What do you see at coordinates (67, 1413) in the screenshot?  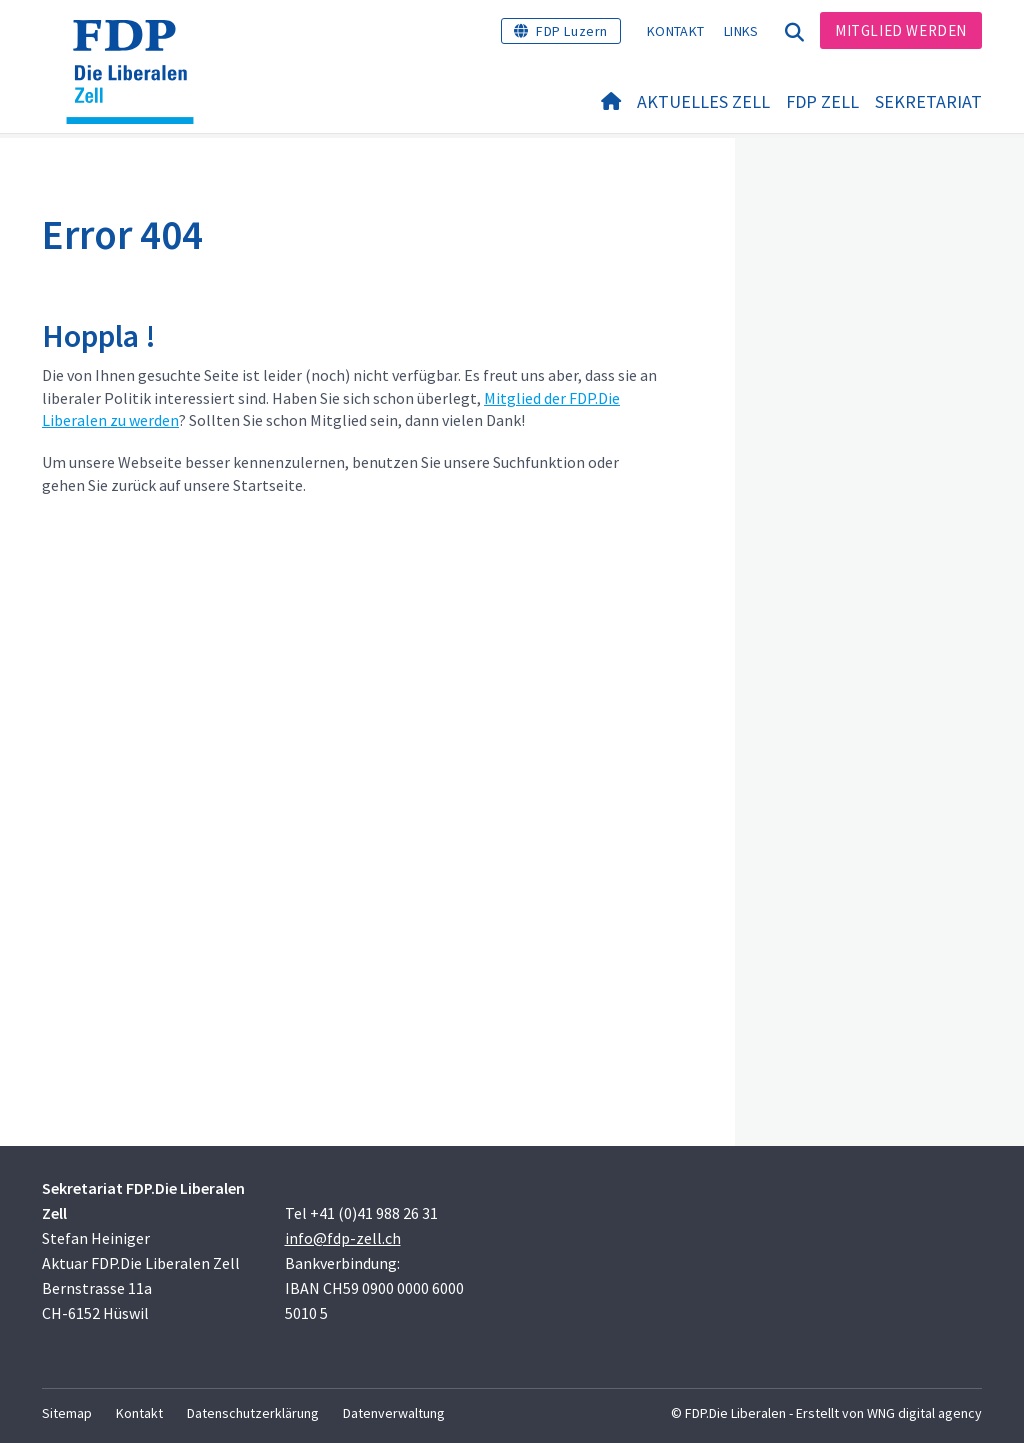 I see `Sitemap` at bounding box center [67, 1413].